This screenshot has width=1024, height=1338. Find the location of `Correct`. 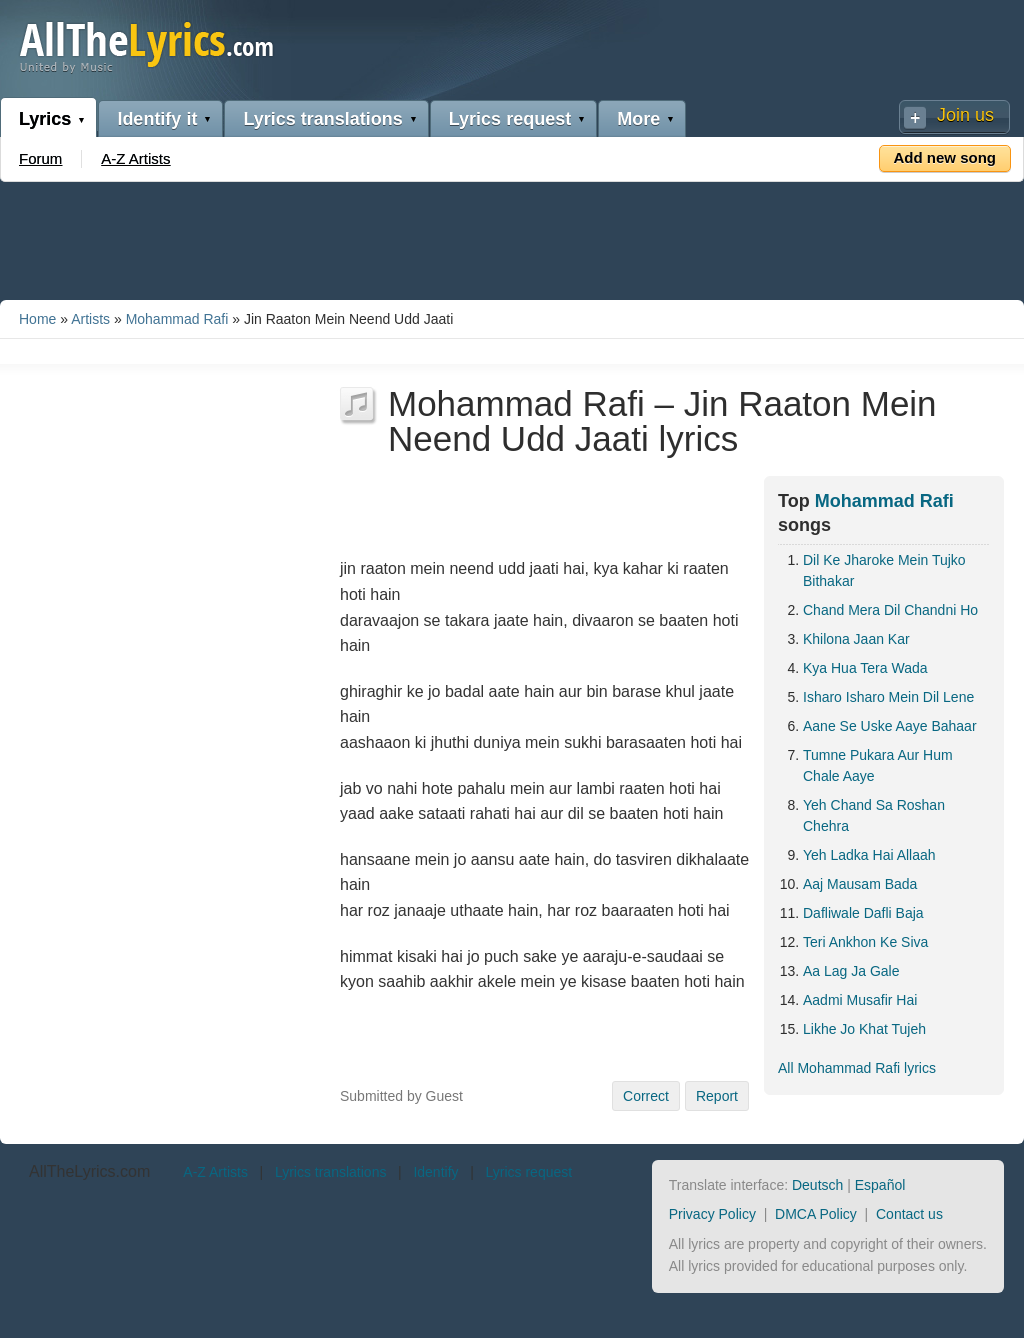

Correct is located at coordinates (646, 1096).